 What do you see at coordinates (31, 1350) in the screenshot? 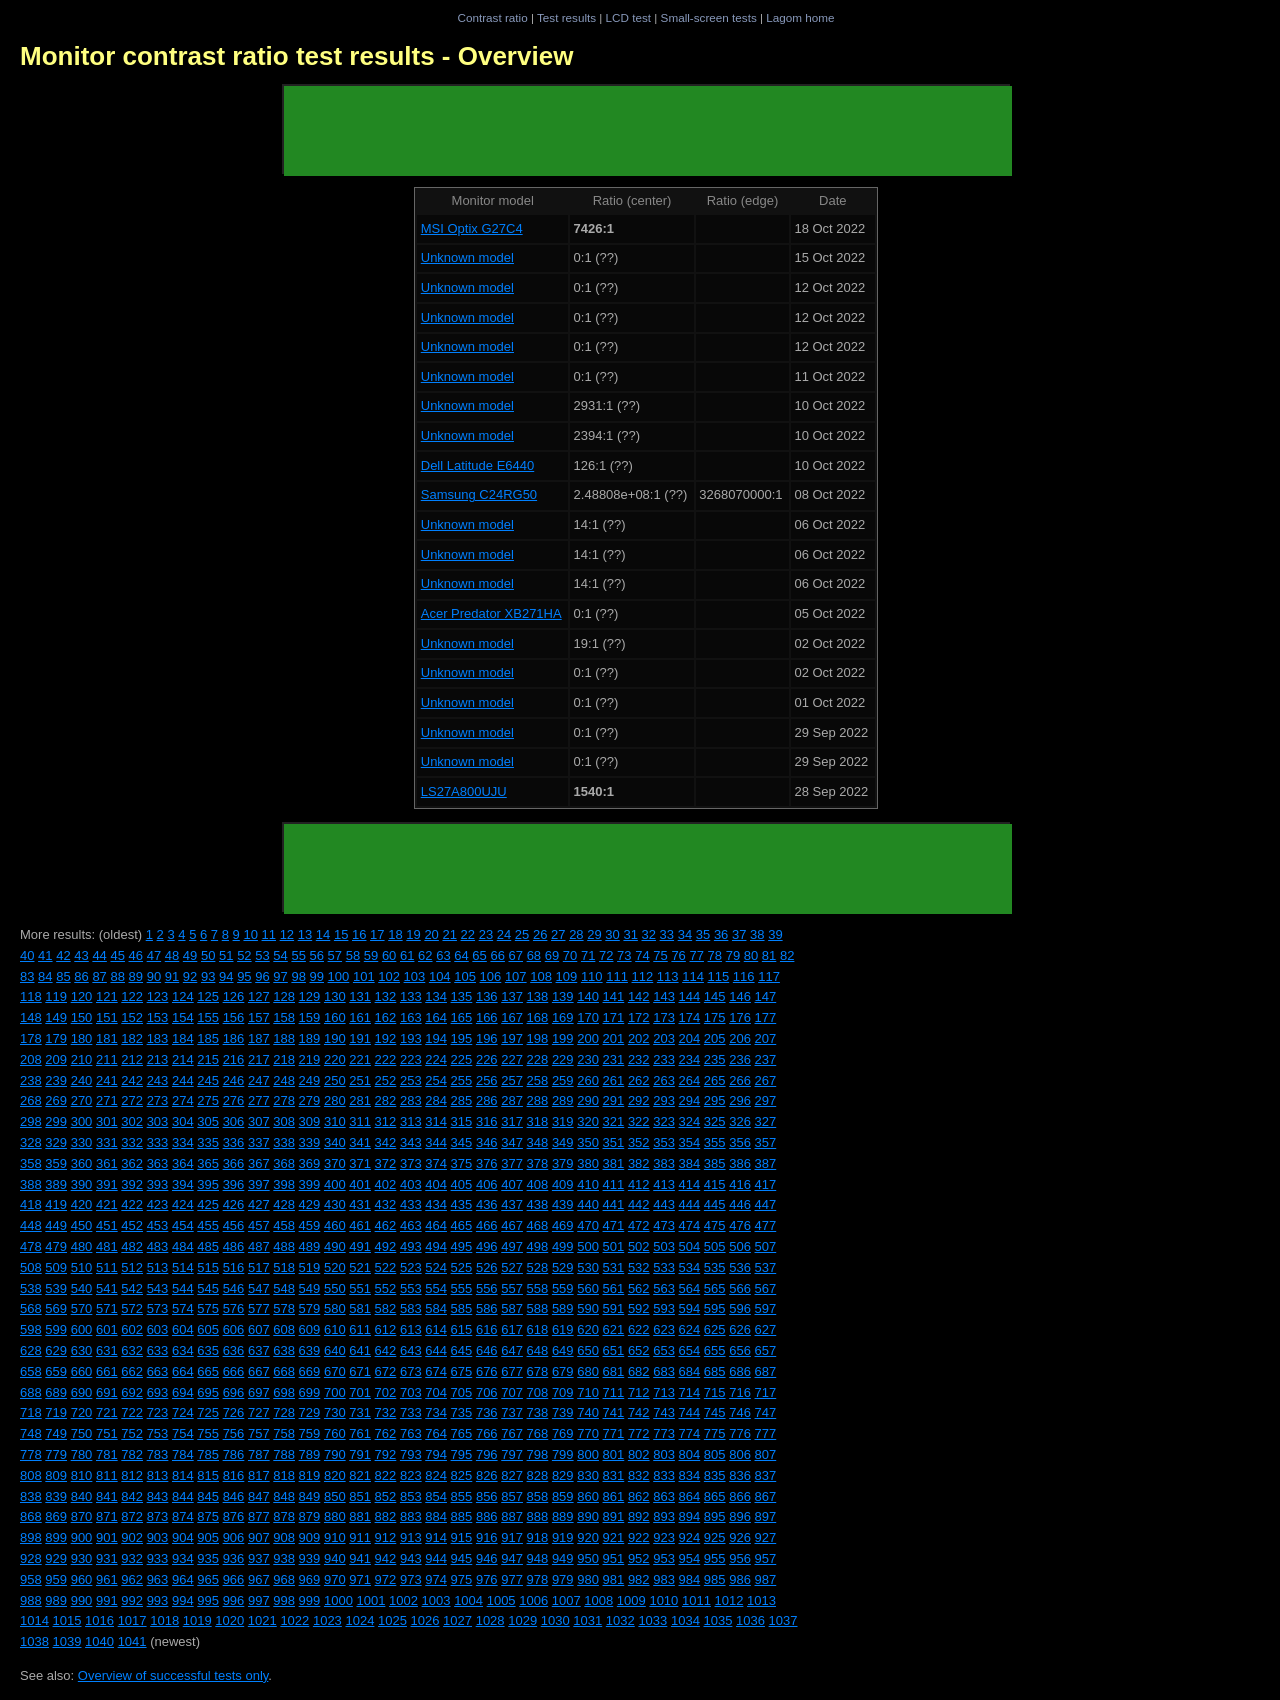
I see `628` at bounding box center [31, 1350].